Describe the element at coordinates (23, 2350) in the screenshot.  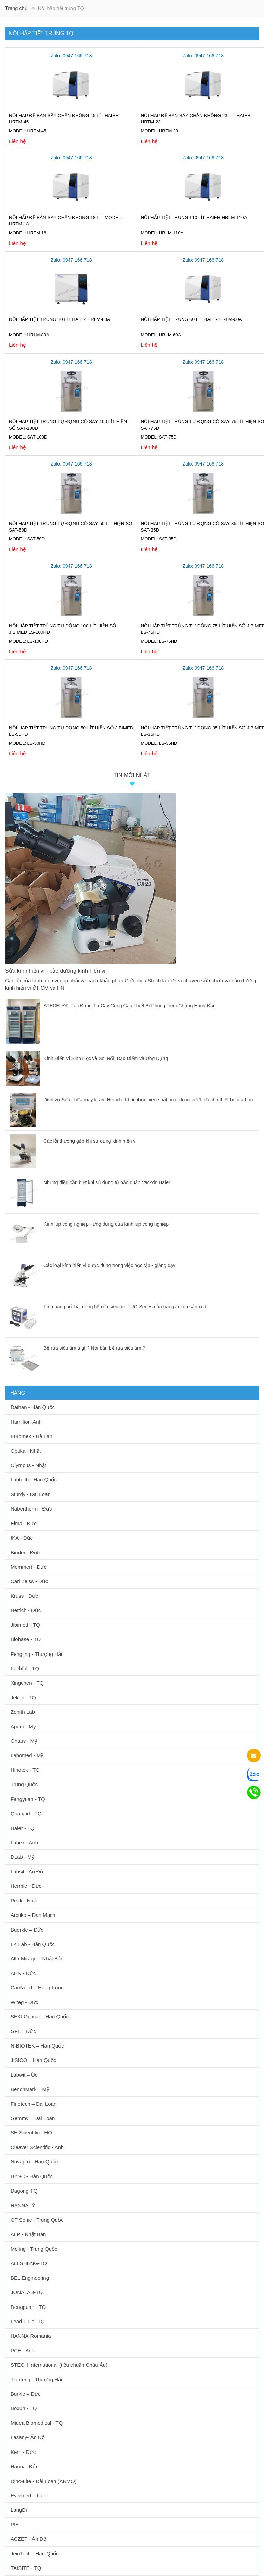
I see `PCE - Anh` at that location.